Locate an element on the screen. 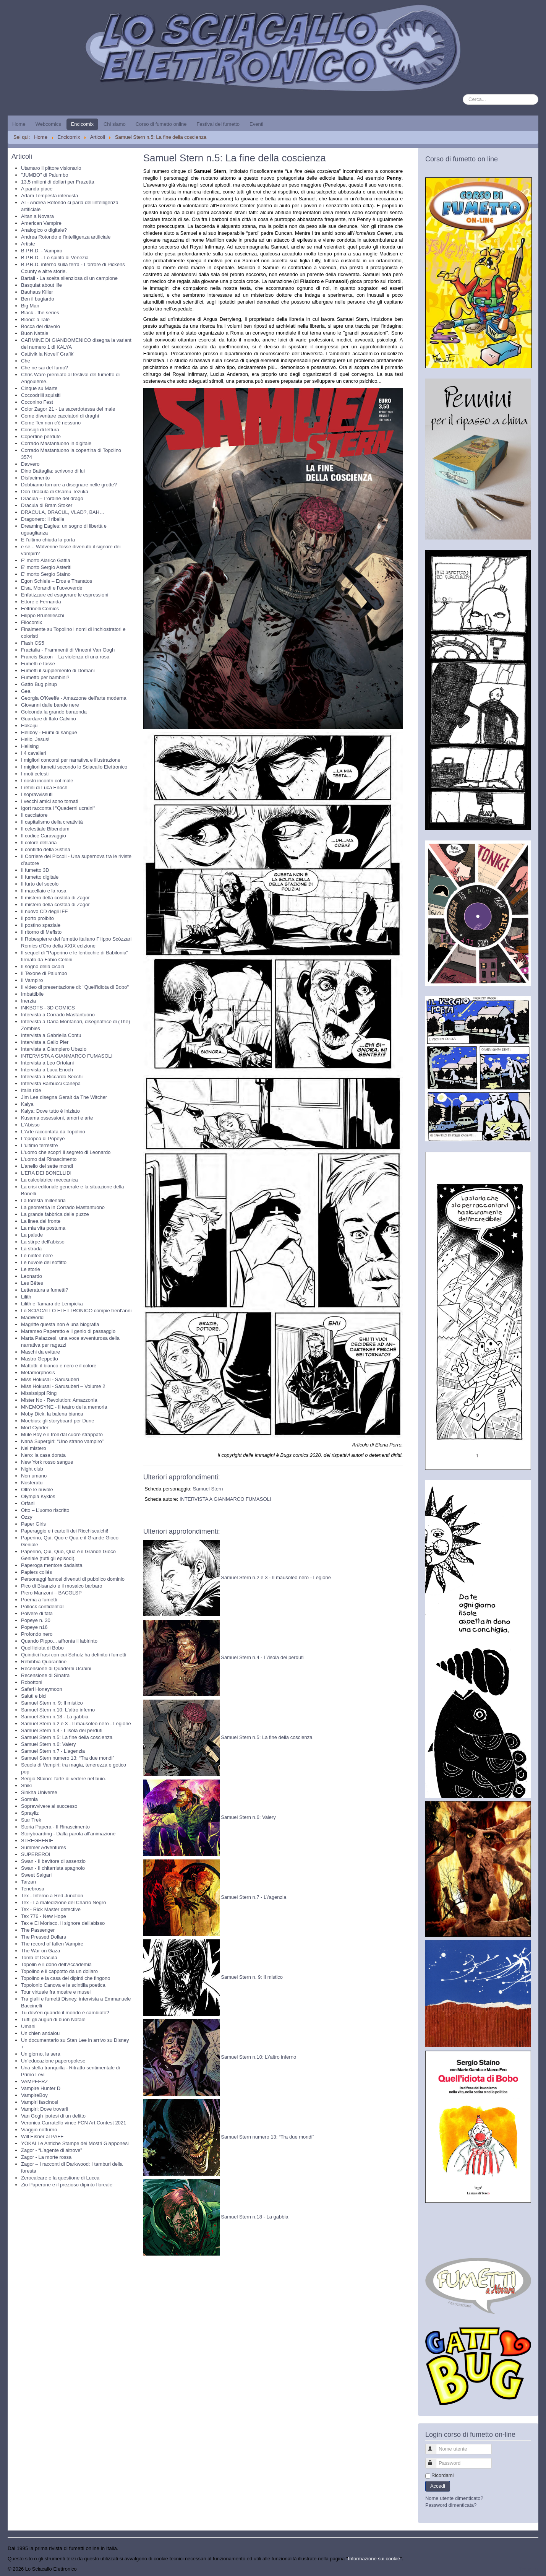  I 4 cavalieri is located at coordinates (33, 753).